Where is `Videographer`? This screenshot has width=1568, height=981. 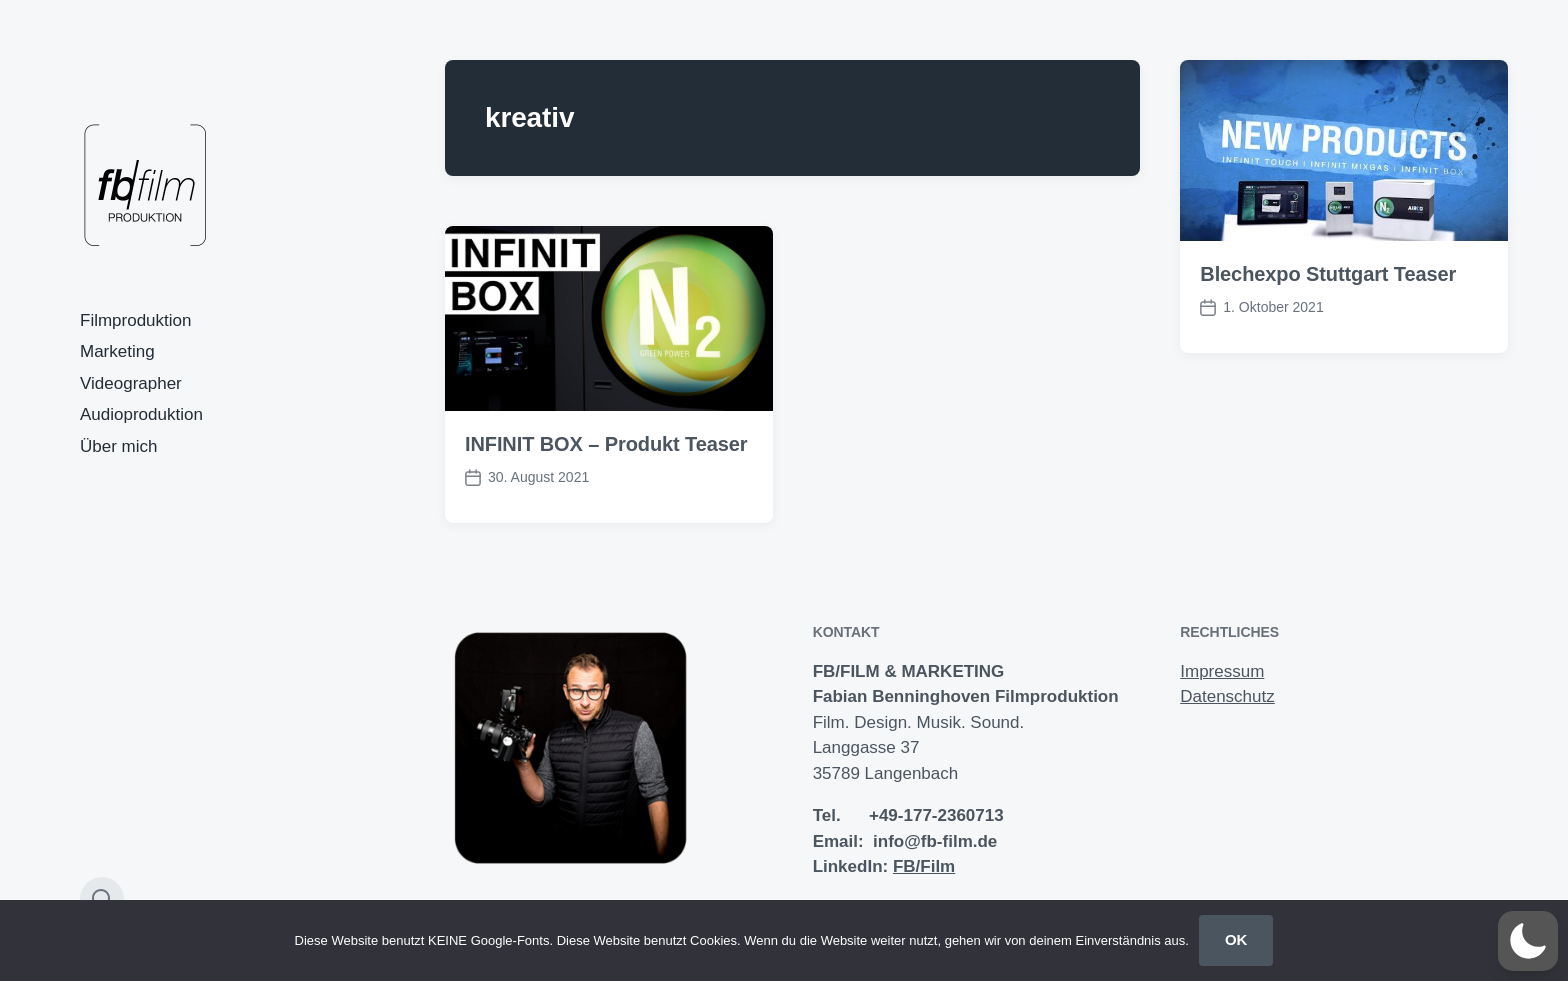 Videographer is located at coordinates (131, 383).